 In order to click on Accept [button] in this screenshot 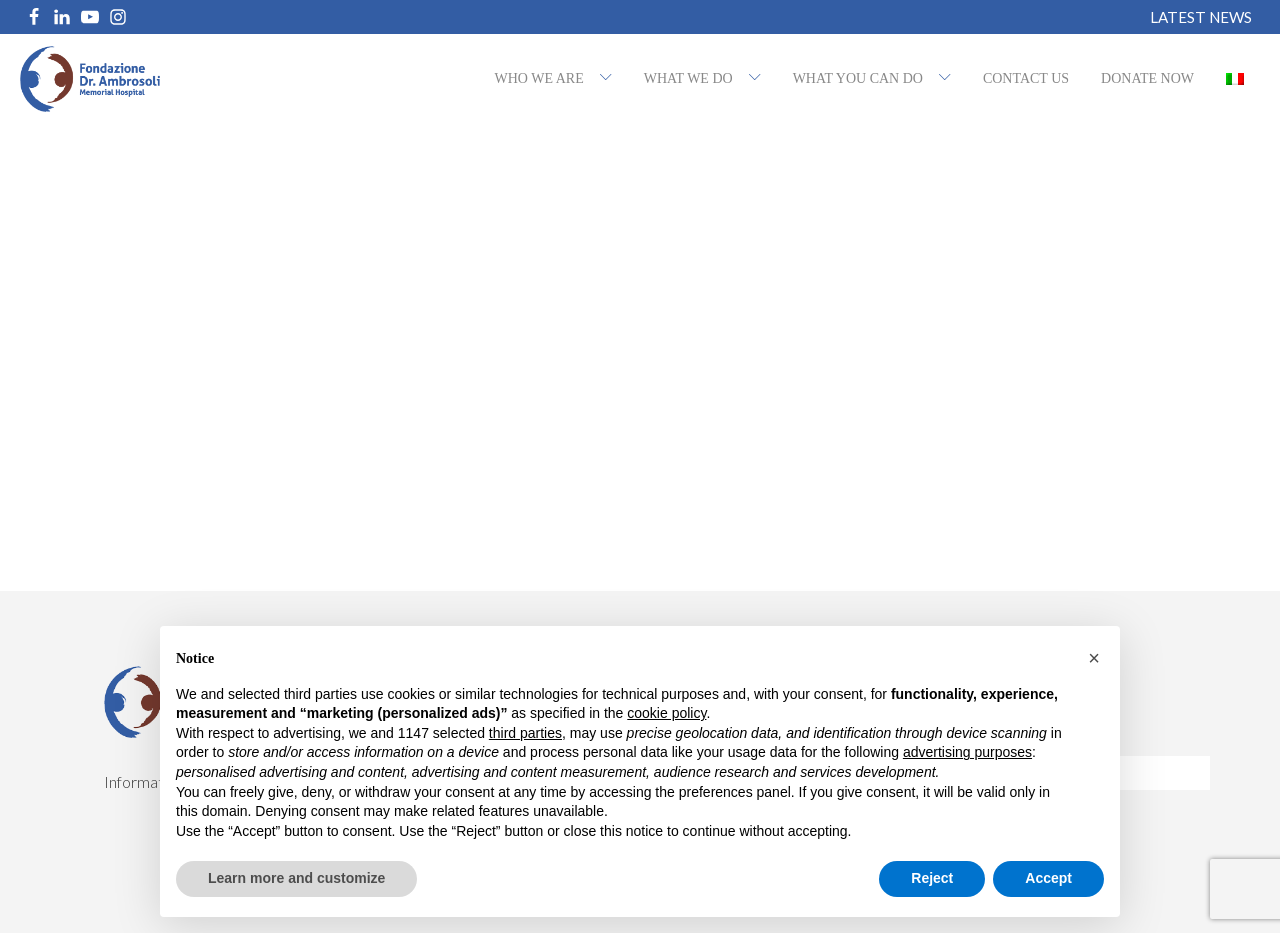, I will do `click(1048, 878)`.